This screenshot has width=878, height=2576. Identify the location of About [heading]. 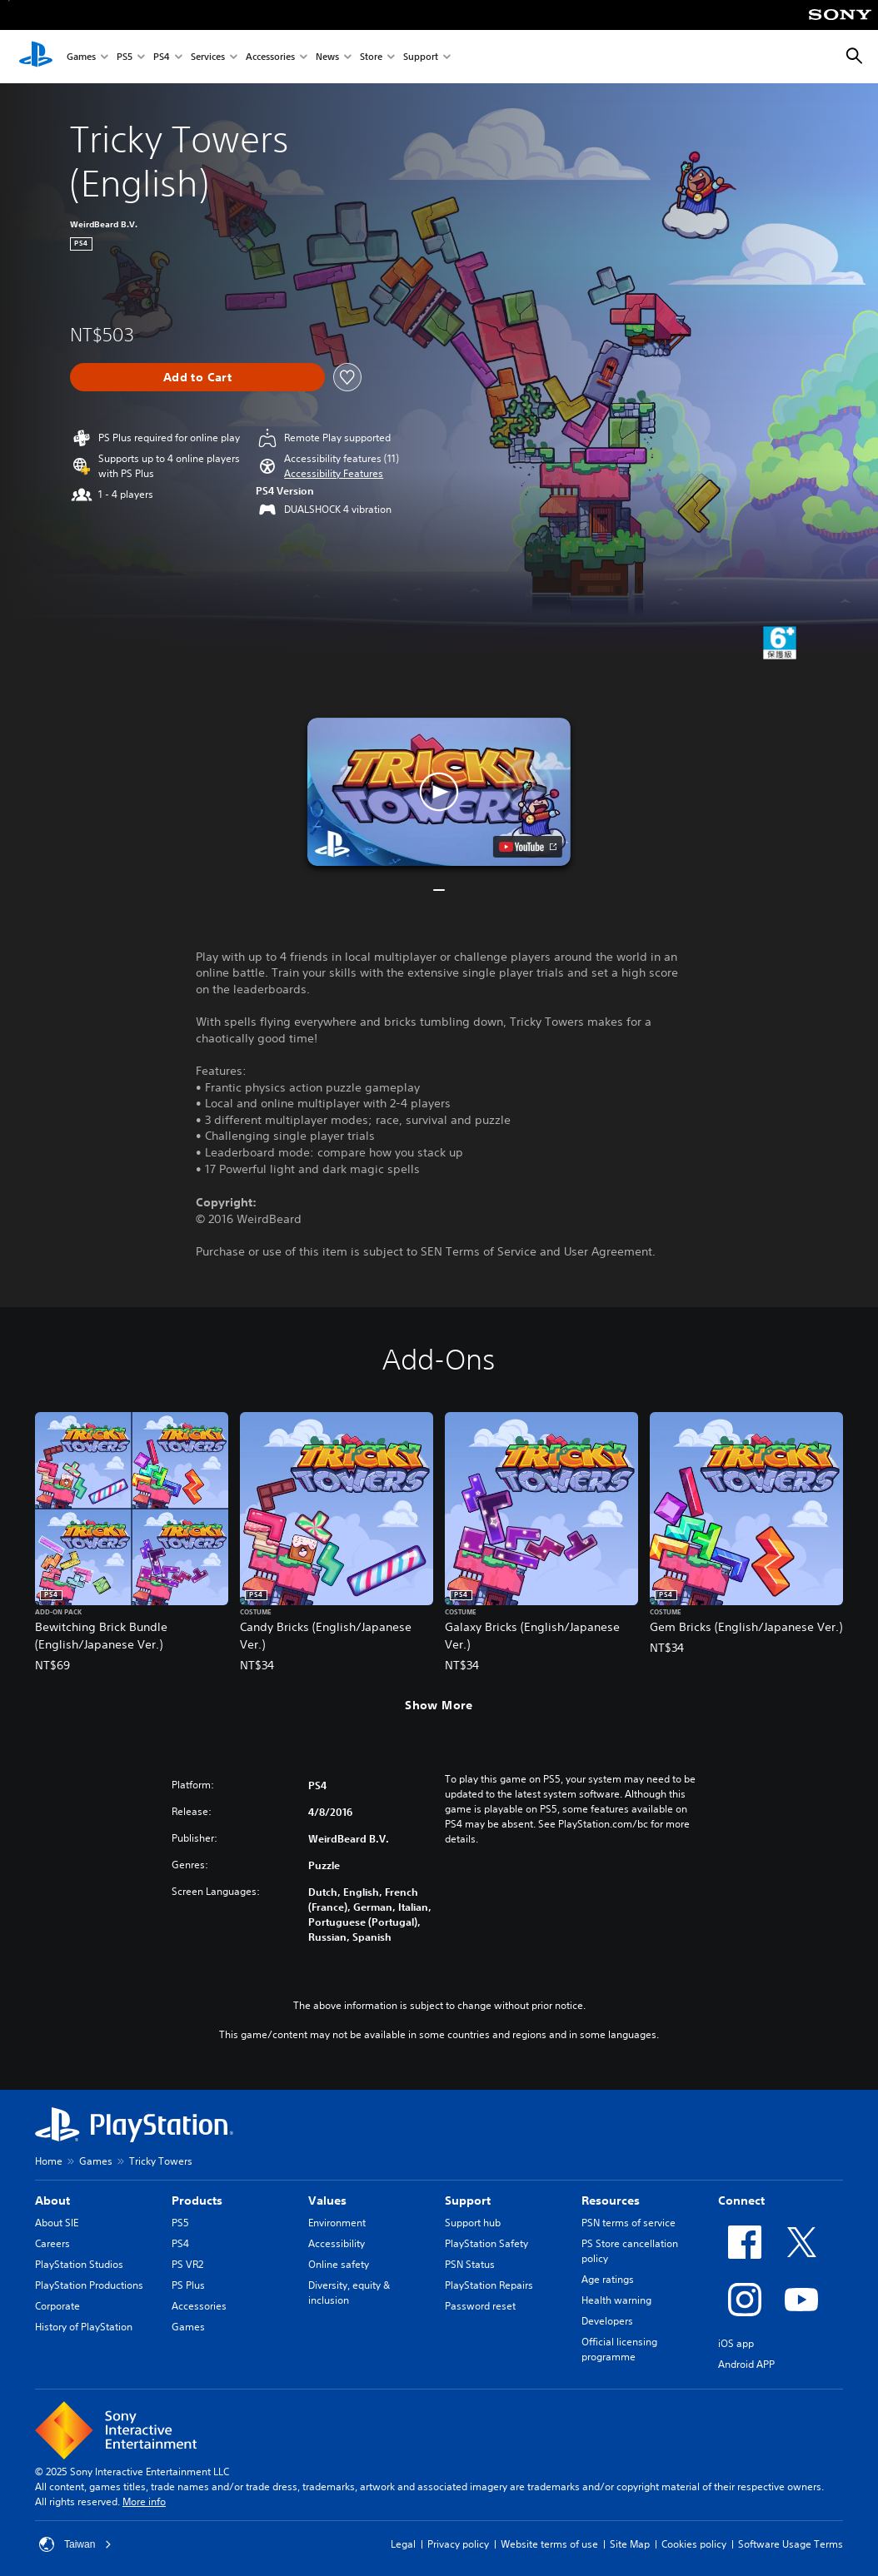
(52, 2200).